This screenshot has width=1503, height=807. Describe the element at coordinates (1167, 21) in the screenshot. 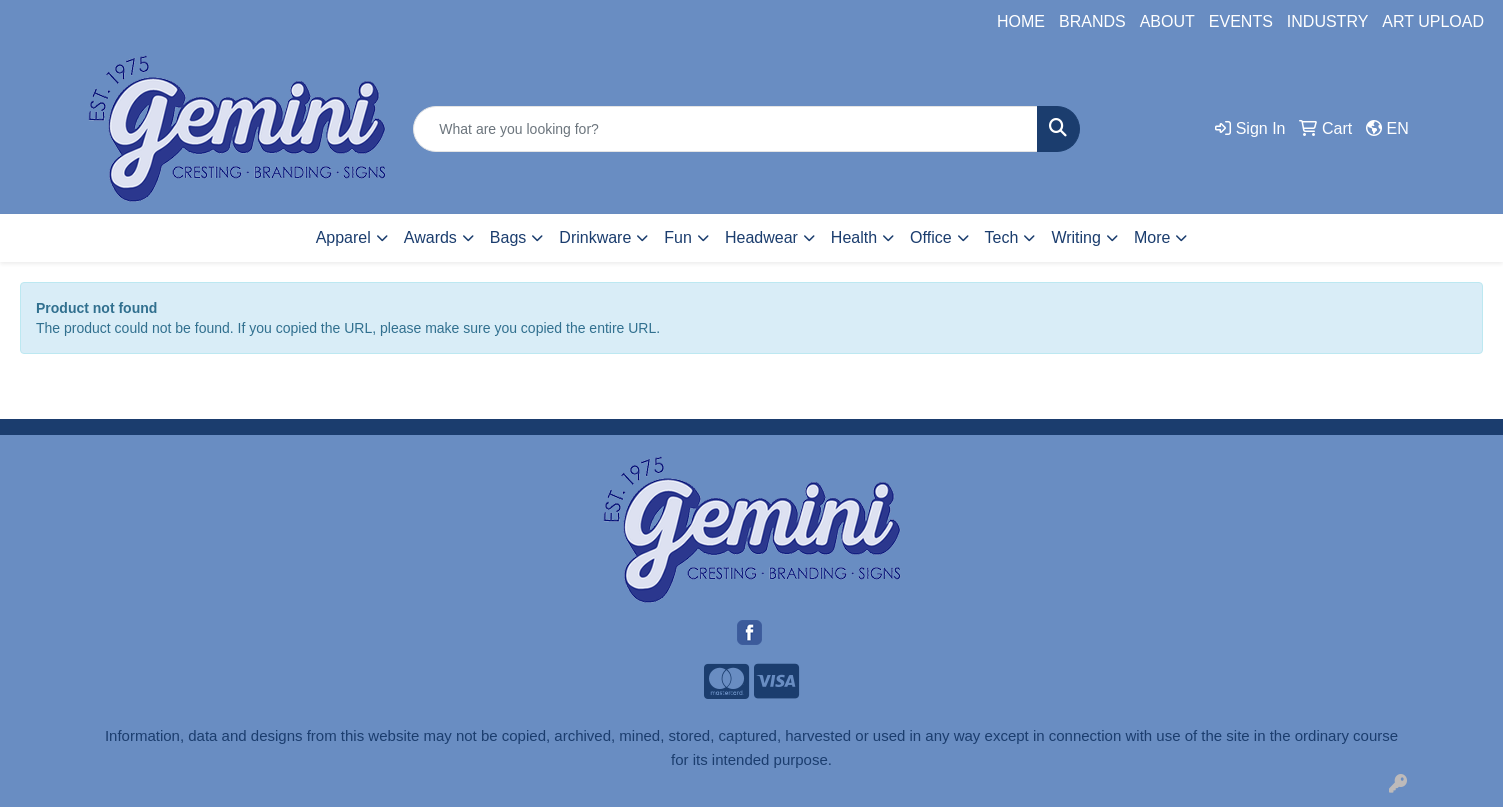

I see `ABOUT` at that location.